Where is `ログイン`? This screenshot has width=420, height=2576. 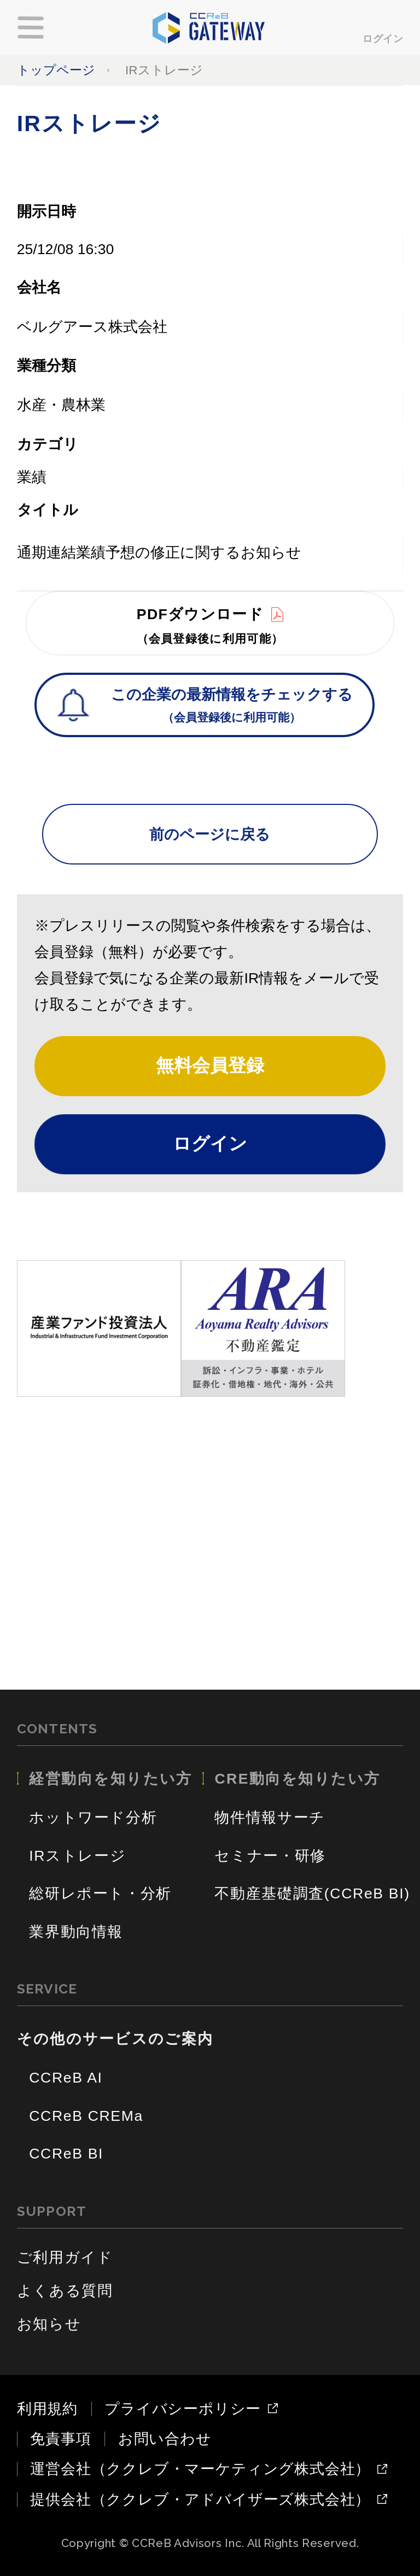 ログイン is located at coordinates (383, 38).